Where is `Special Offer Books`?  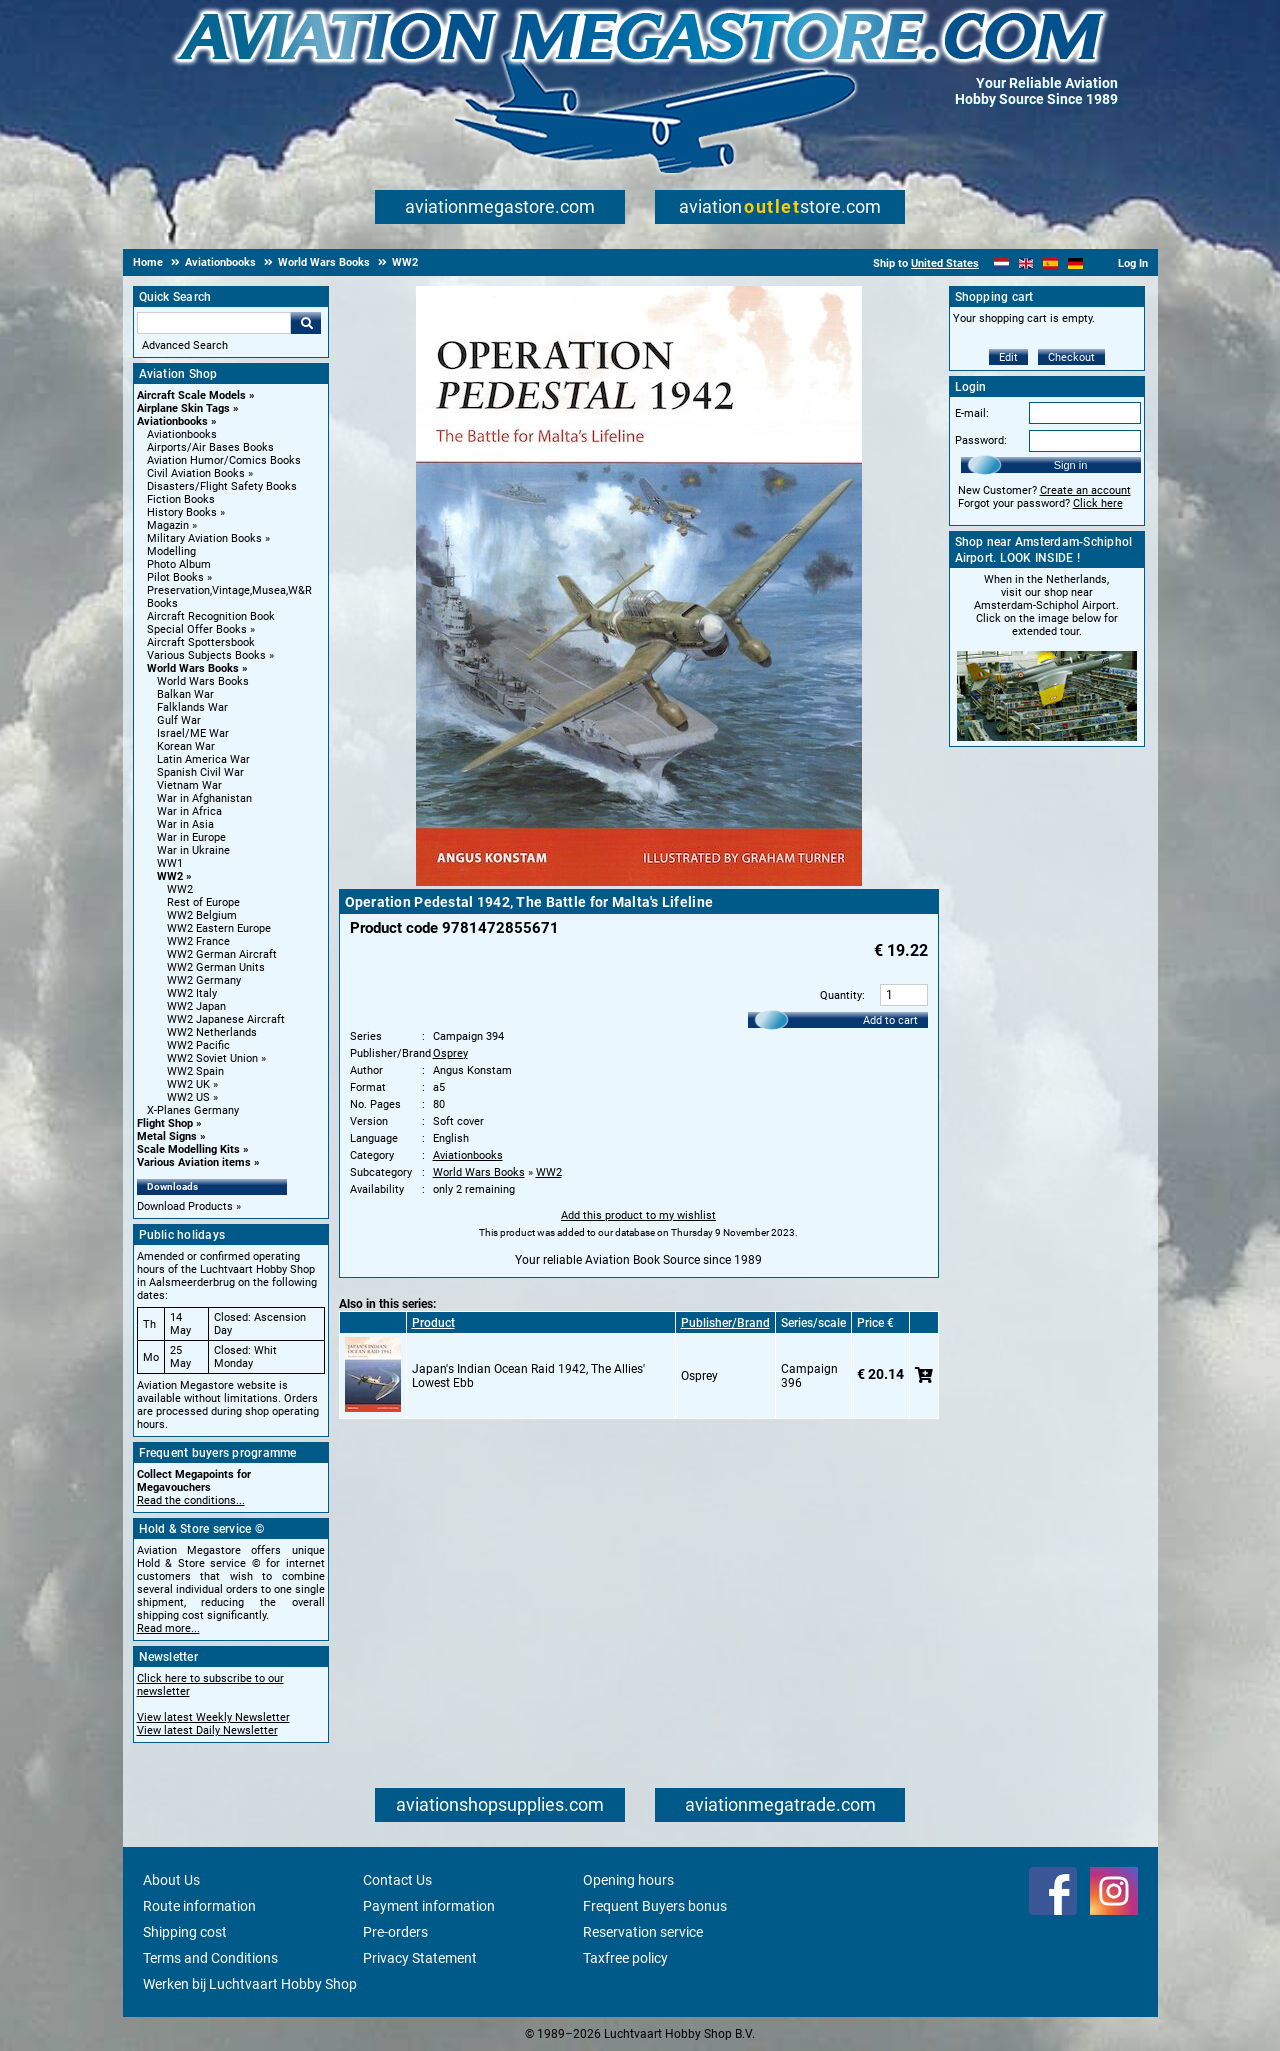
Special Offer Books is located at coordinates (197, 629).